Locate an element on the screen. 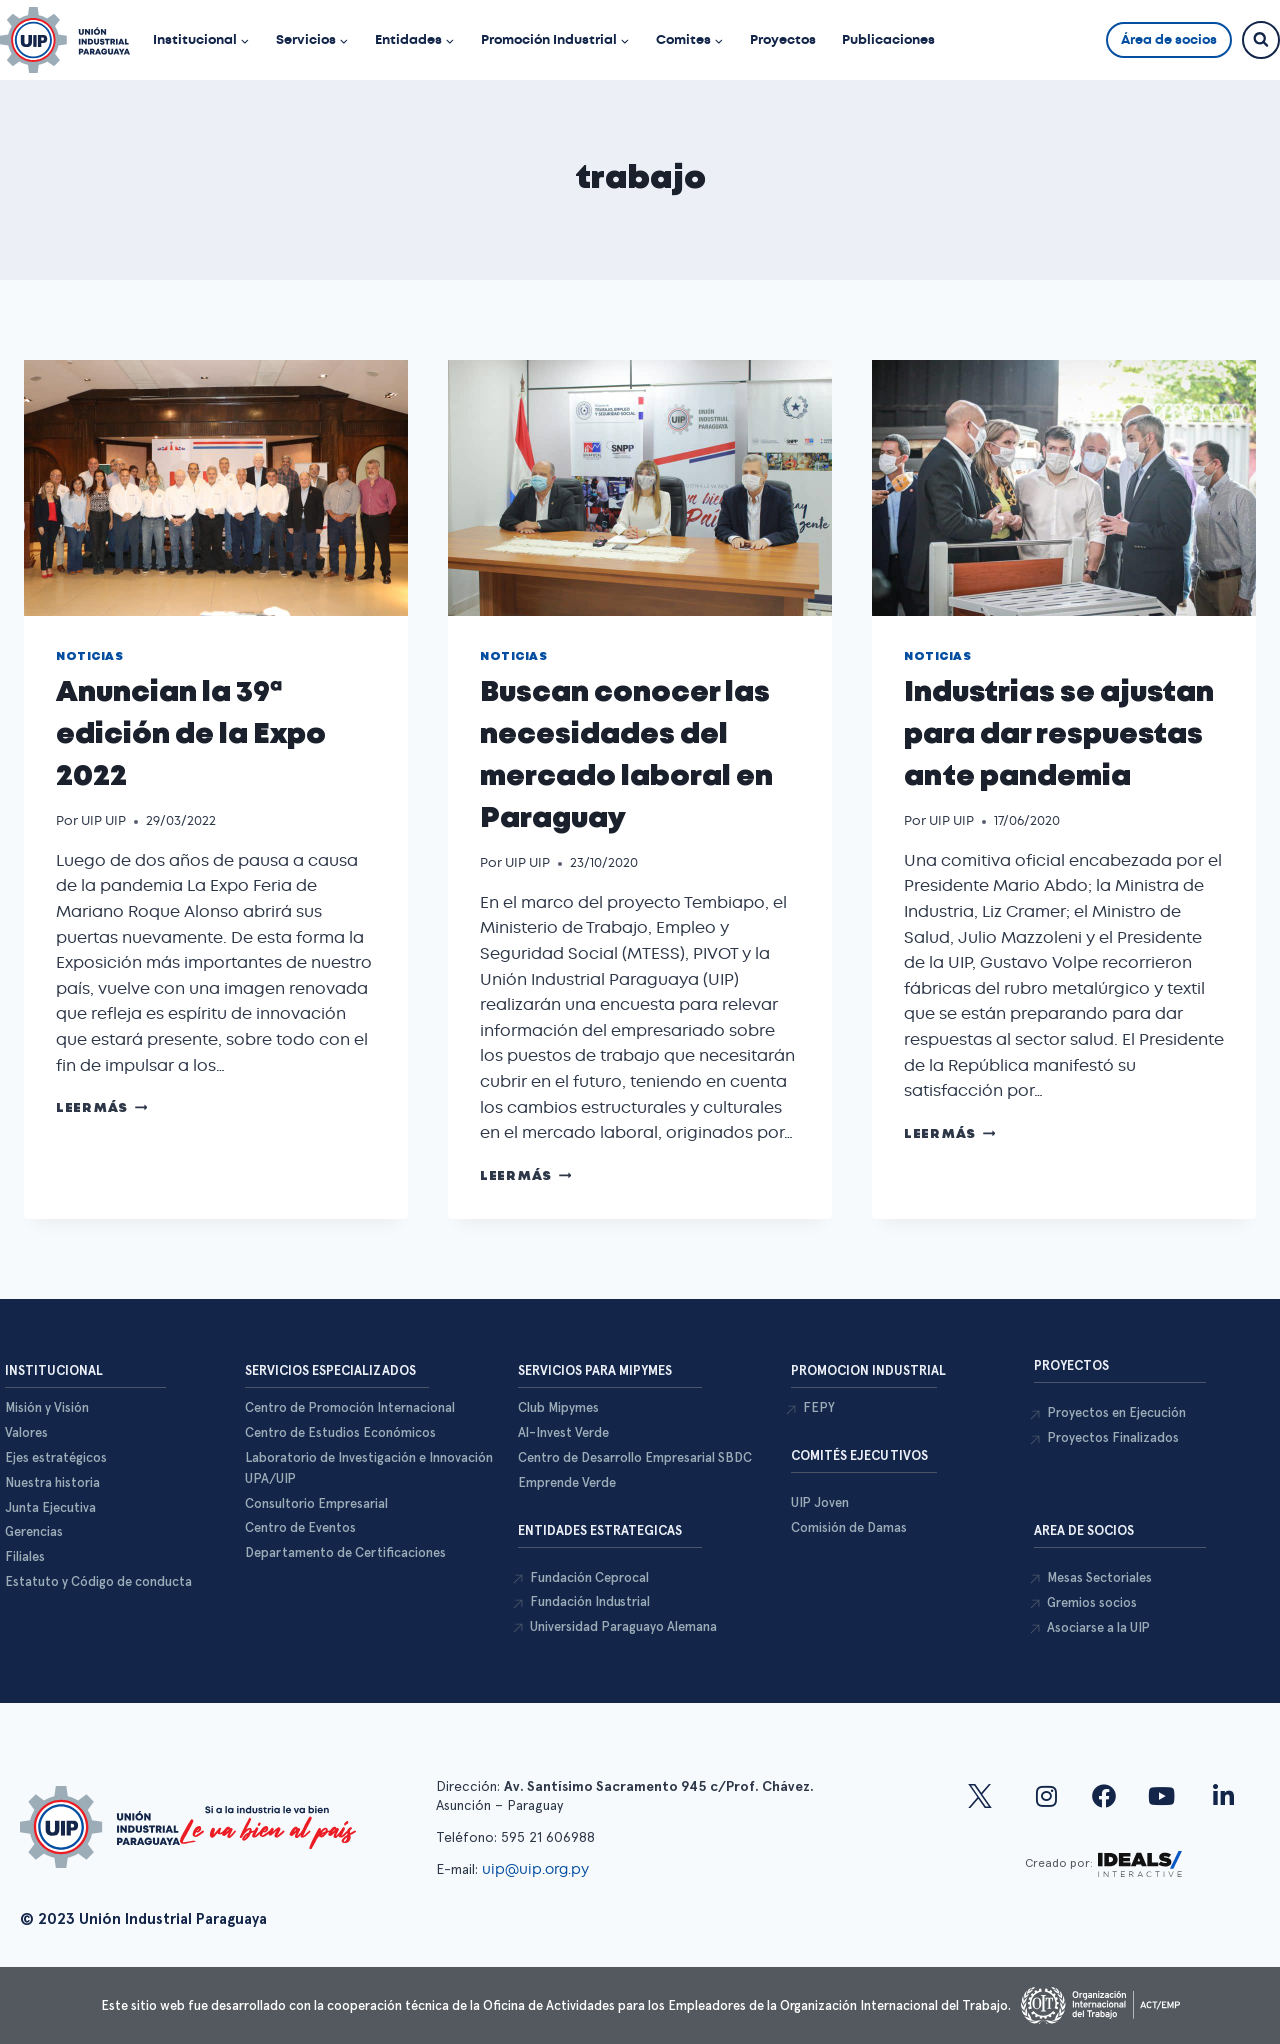 This screenshot has width=1280, height=2044. [Ver el formulario de búsqueda] is located at coordinates (1261, 40).